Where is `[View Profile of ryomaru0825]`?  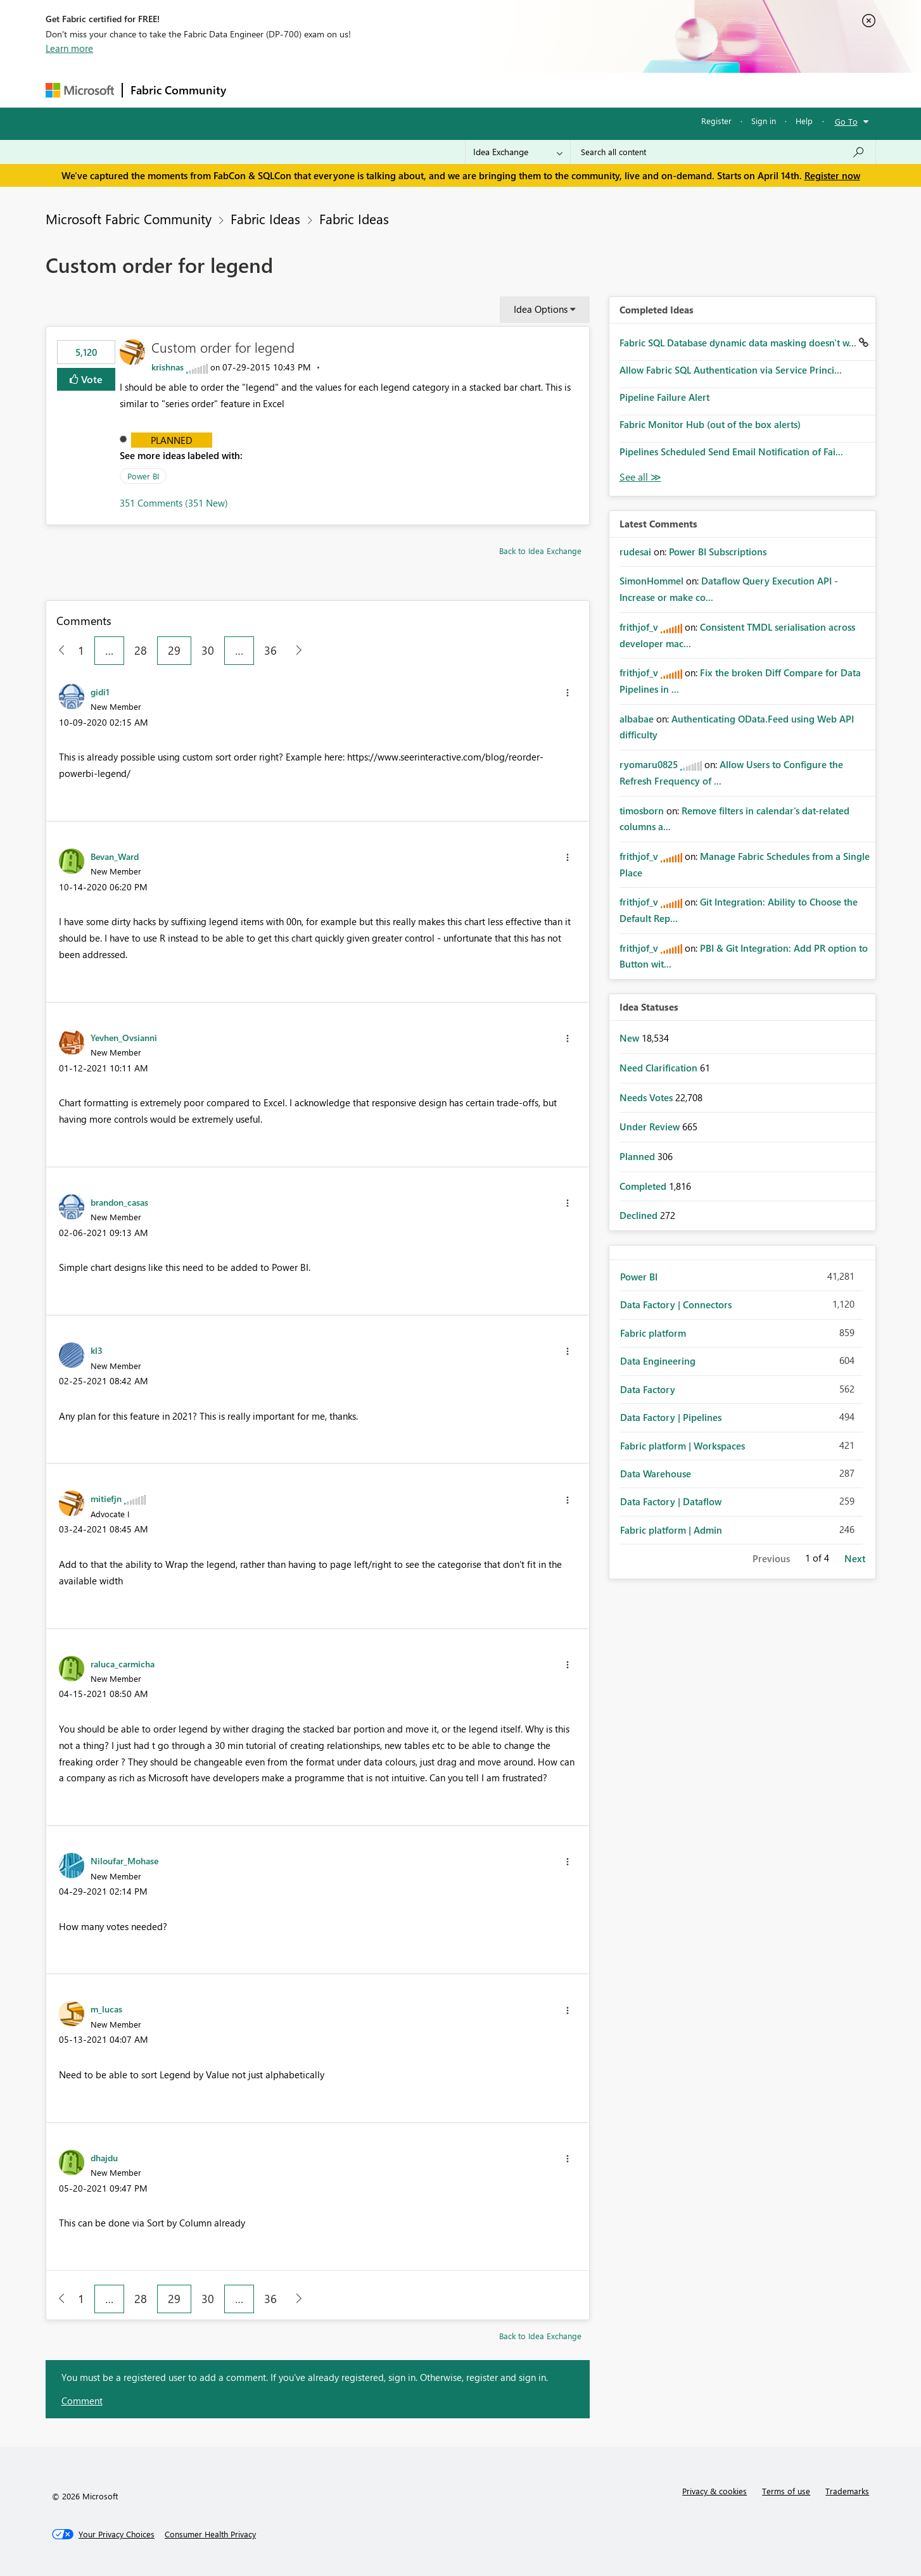
[View Profile of ryomaru0825] is located at coordinates (648, 764).